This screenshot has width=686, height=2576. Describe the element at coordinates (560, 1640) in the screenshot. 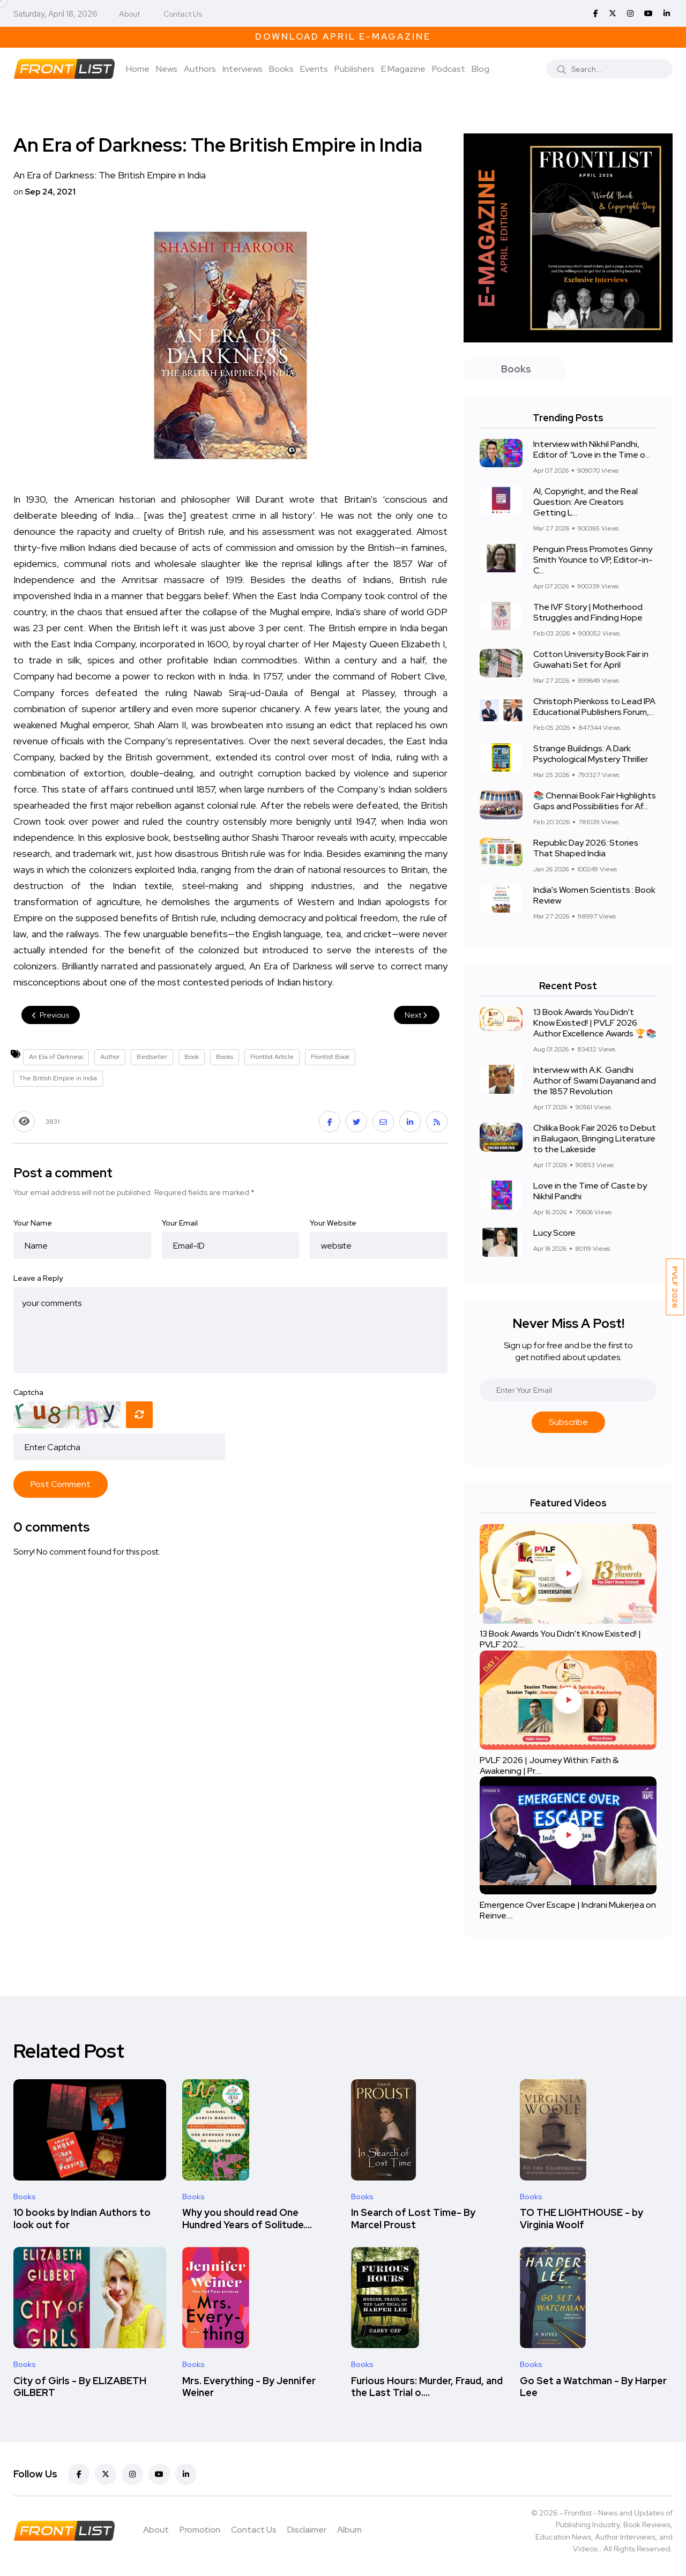

I see `13 Book Awards You Didn't Know Existed! | PVLF 202....` at that location.